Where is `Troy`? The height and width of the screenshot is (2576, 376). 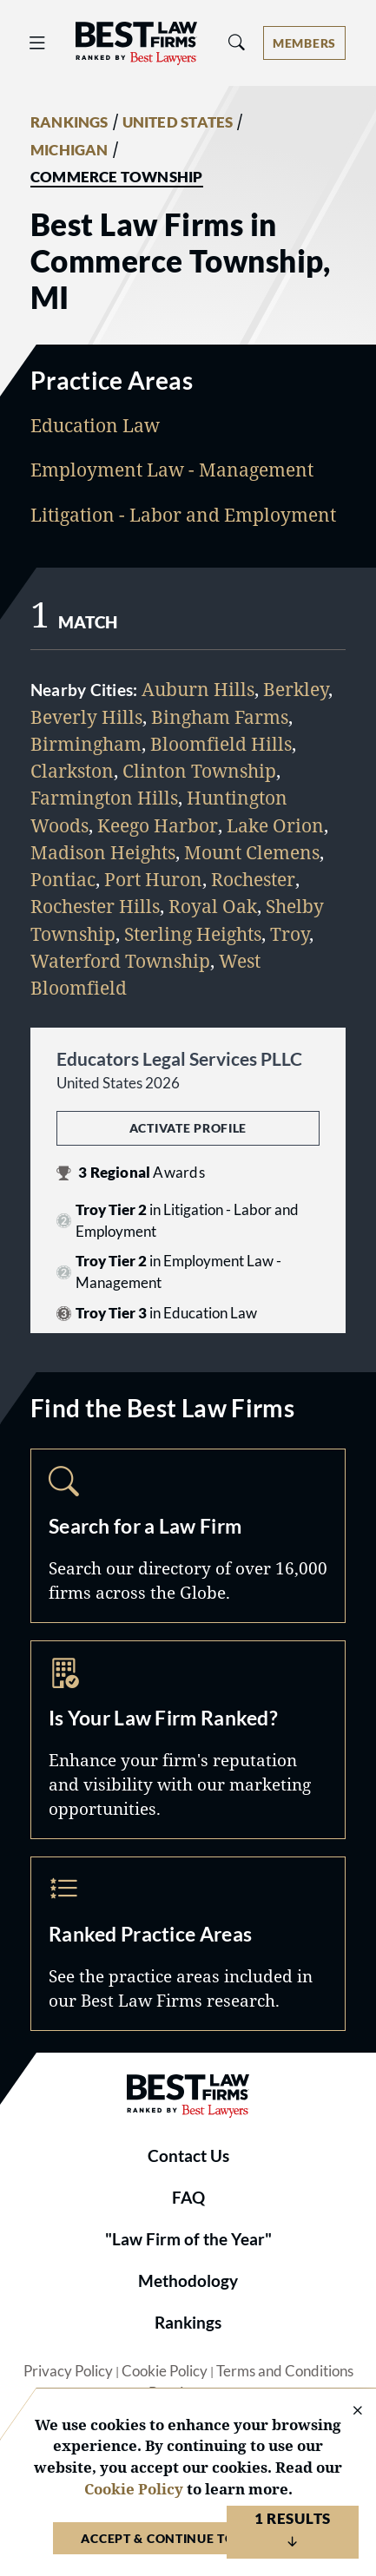 Troy is located at coordinates (289, 934).